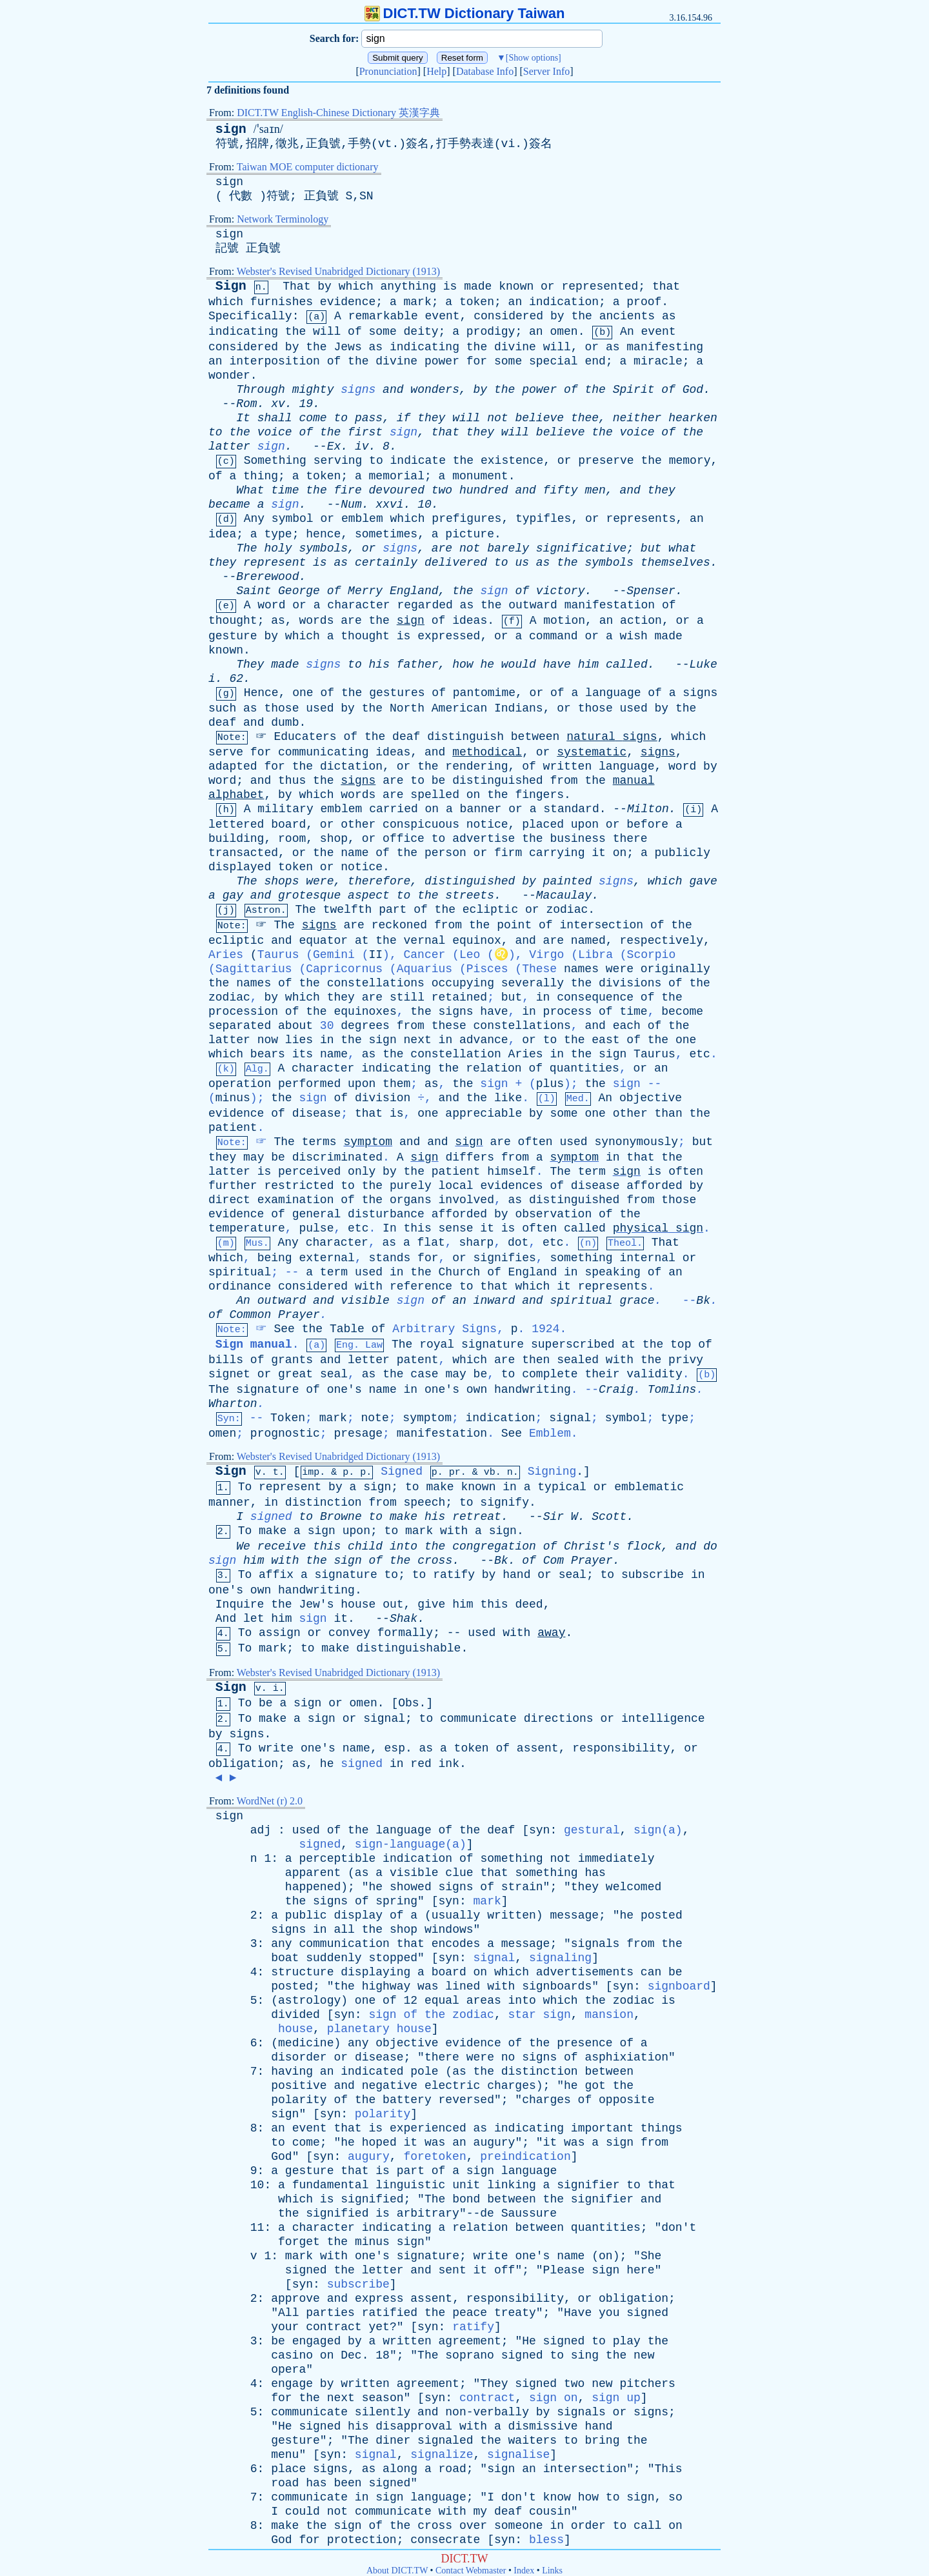 The width and height of the screenshot is (929, 2576). I want to click on silently, so click(382, 2412).